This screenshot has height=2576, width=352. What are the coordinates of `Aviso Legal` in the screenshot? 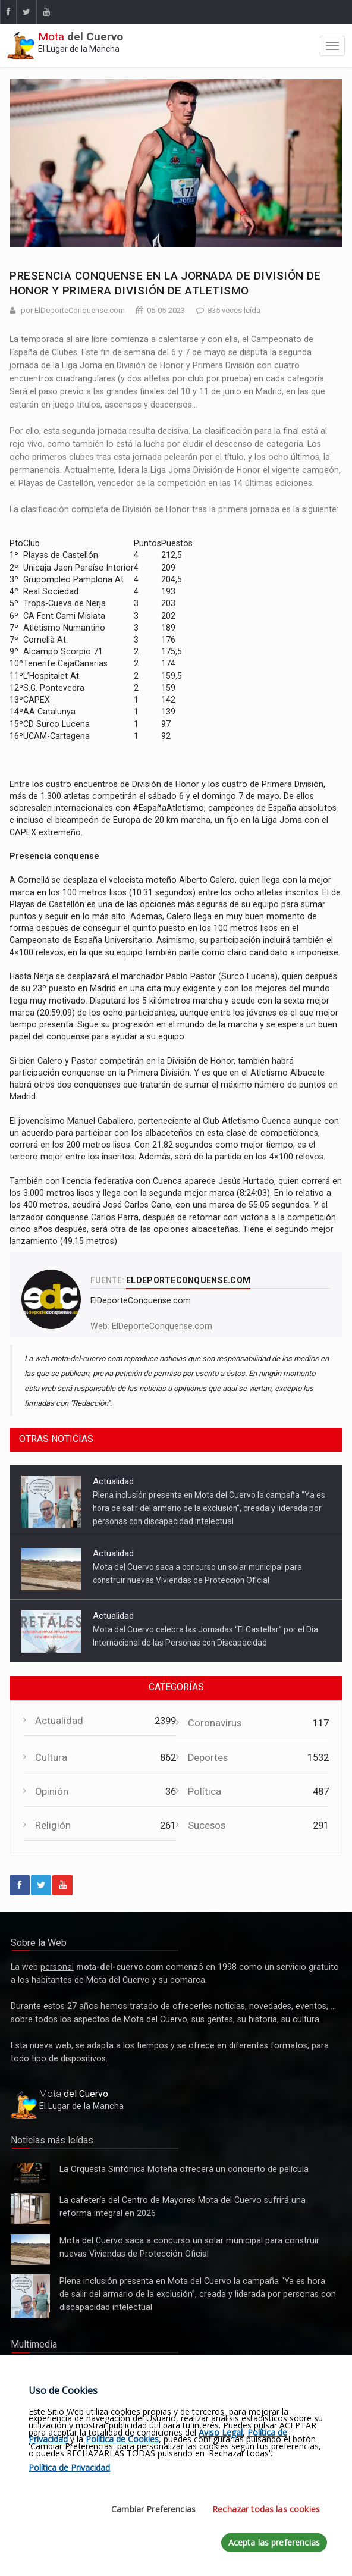 It's located at (221, 2432).